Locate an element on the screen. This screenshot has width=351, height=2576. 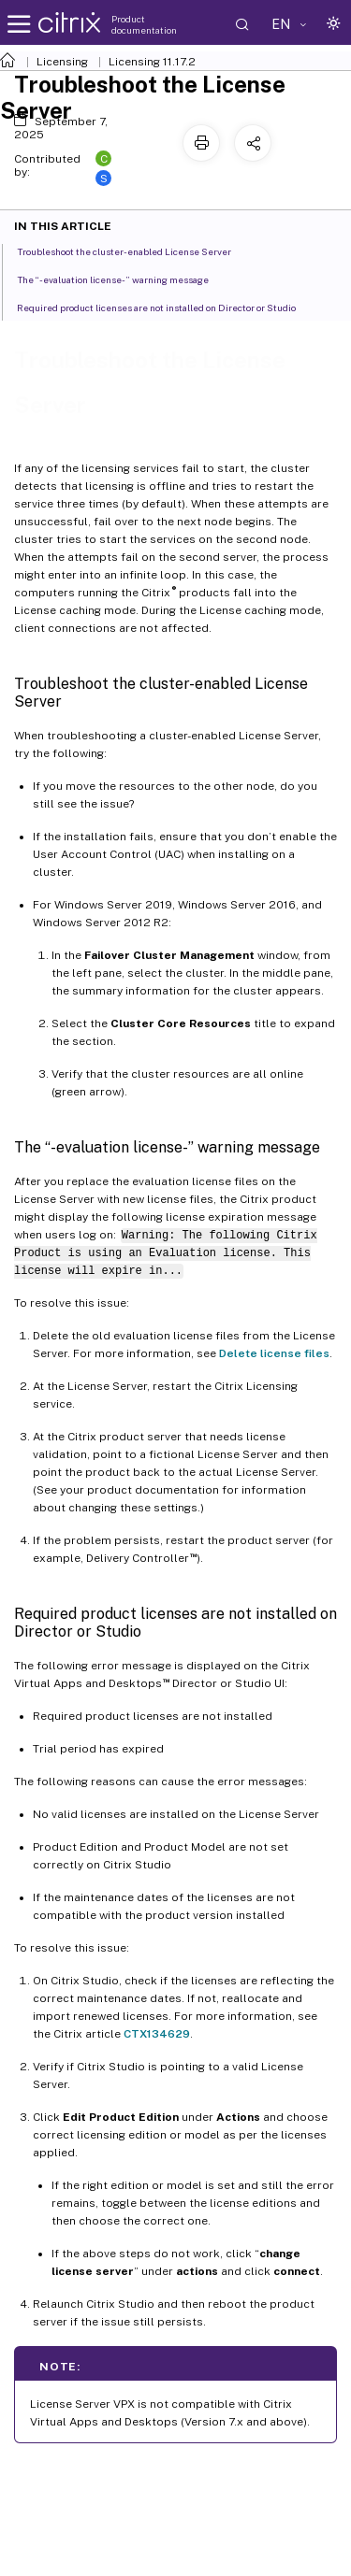
Product documentation is located at coordinates (144, 24).